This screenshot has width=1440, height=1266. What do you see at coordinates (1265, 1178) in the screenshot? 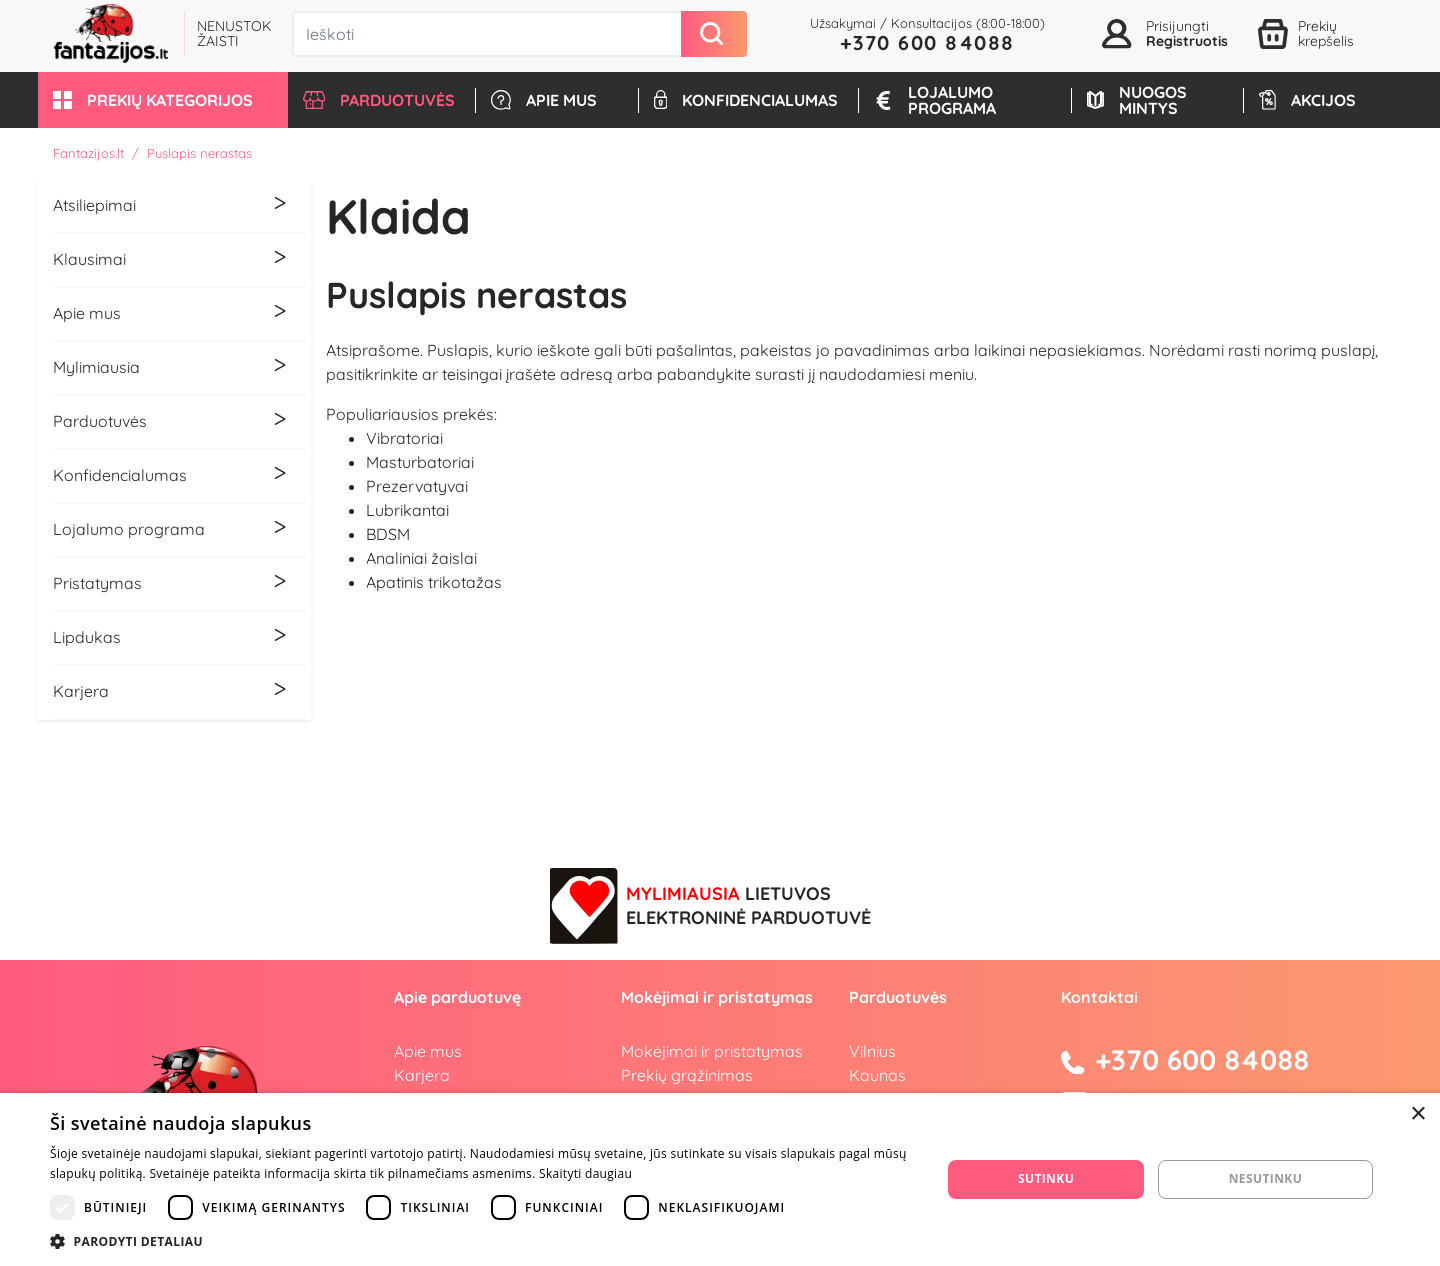
I see `Nesutinku [button]` at bounding box center [1265, 1178].